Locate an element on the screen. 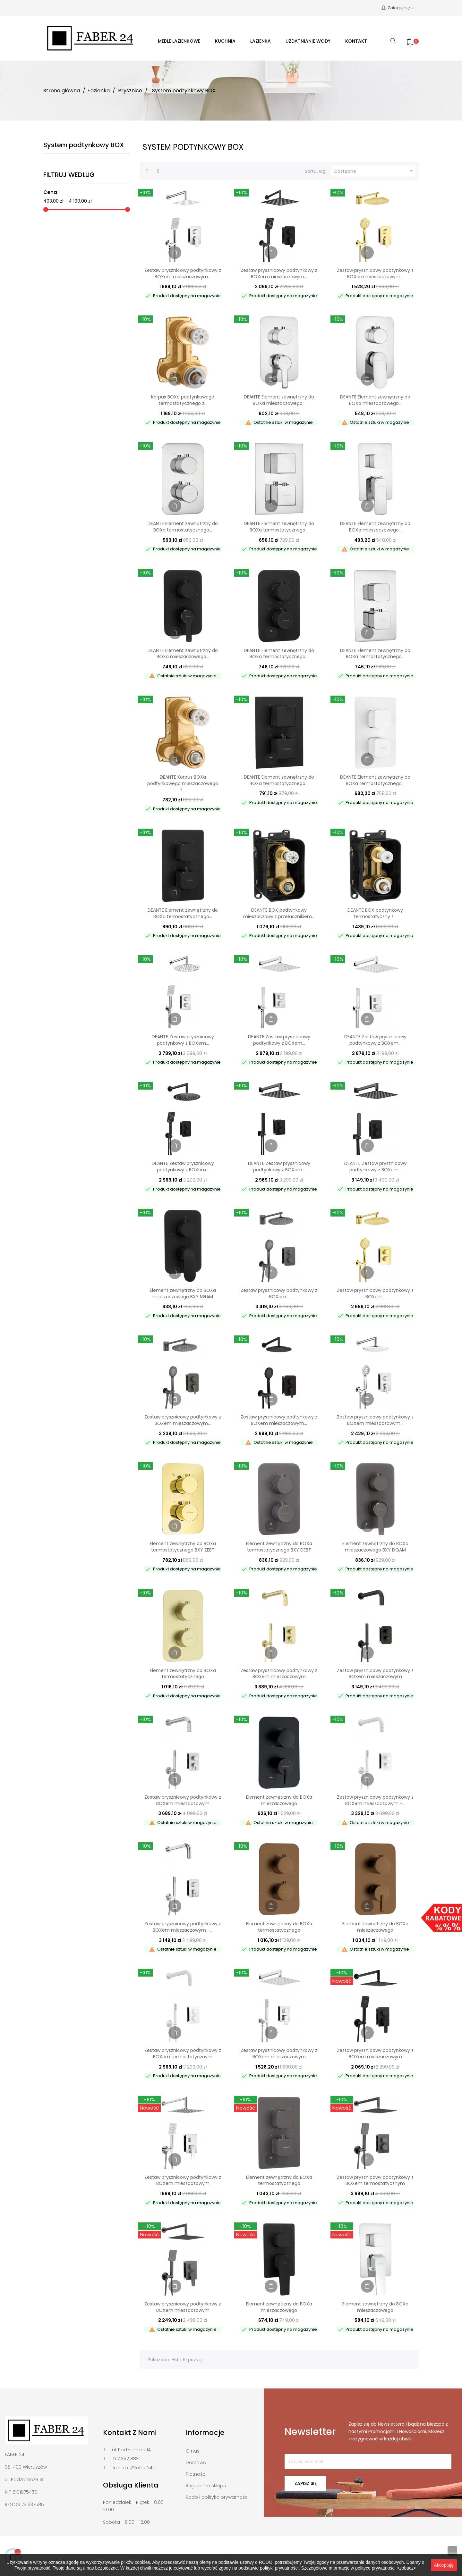  DEANTE Korpus BOXa podtynkowego mieszaczowego z... is located at coordinates (182, 783).